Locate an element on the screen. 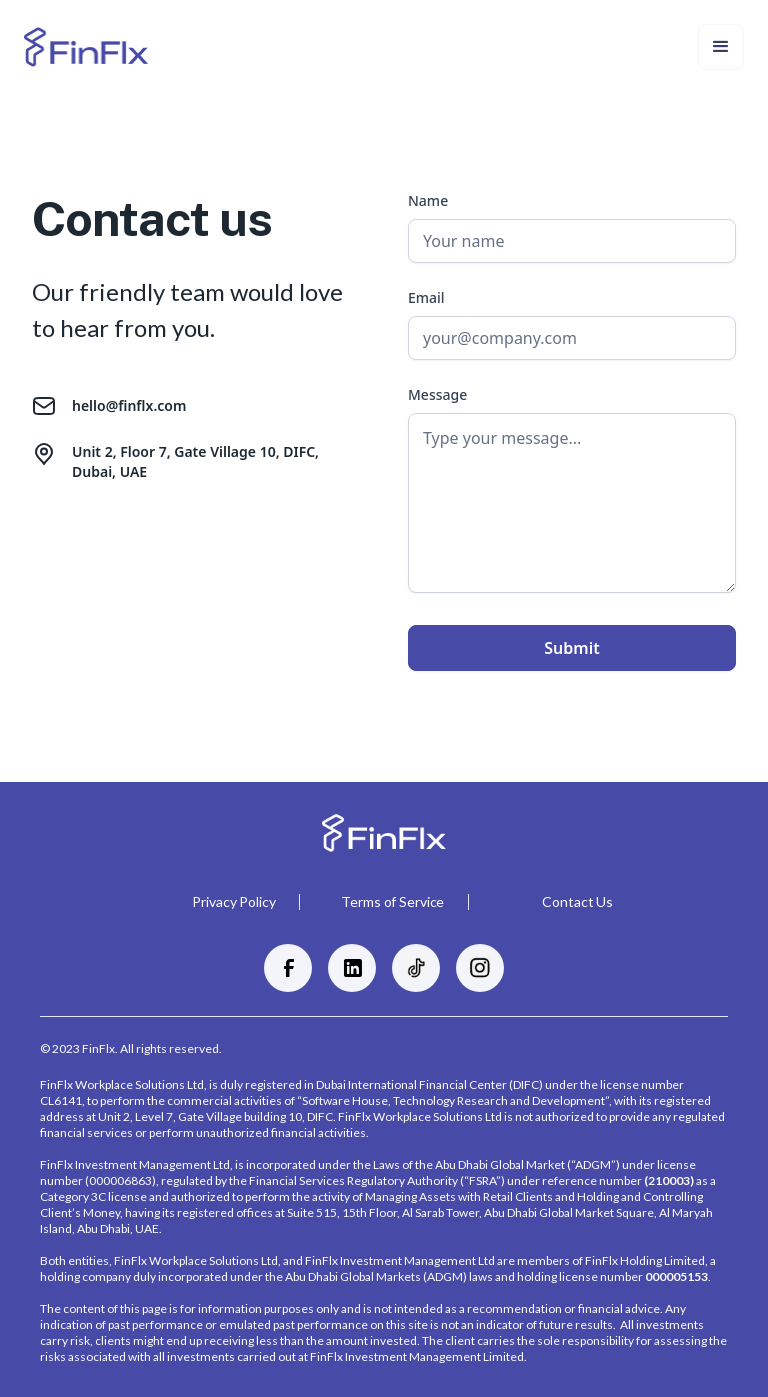 The image size is (768, 1397). [button] is located at coordinates (721, 47).